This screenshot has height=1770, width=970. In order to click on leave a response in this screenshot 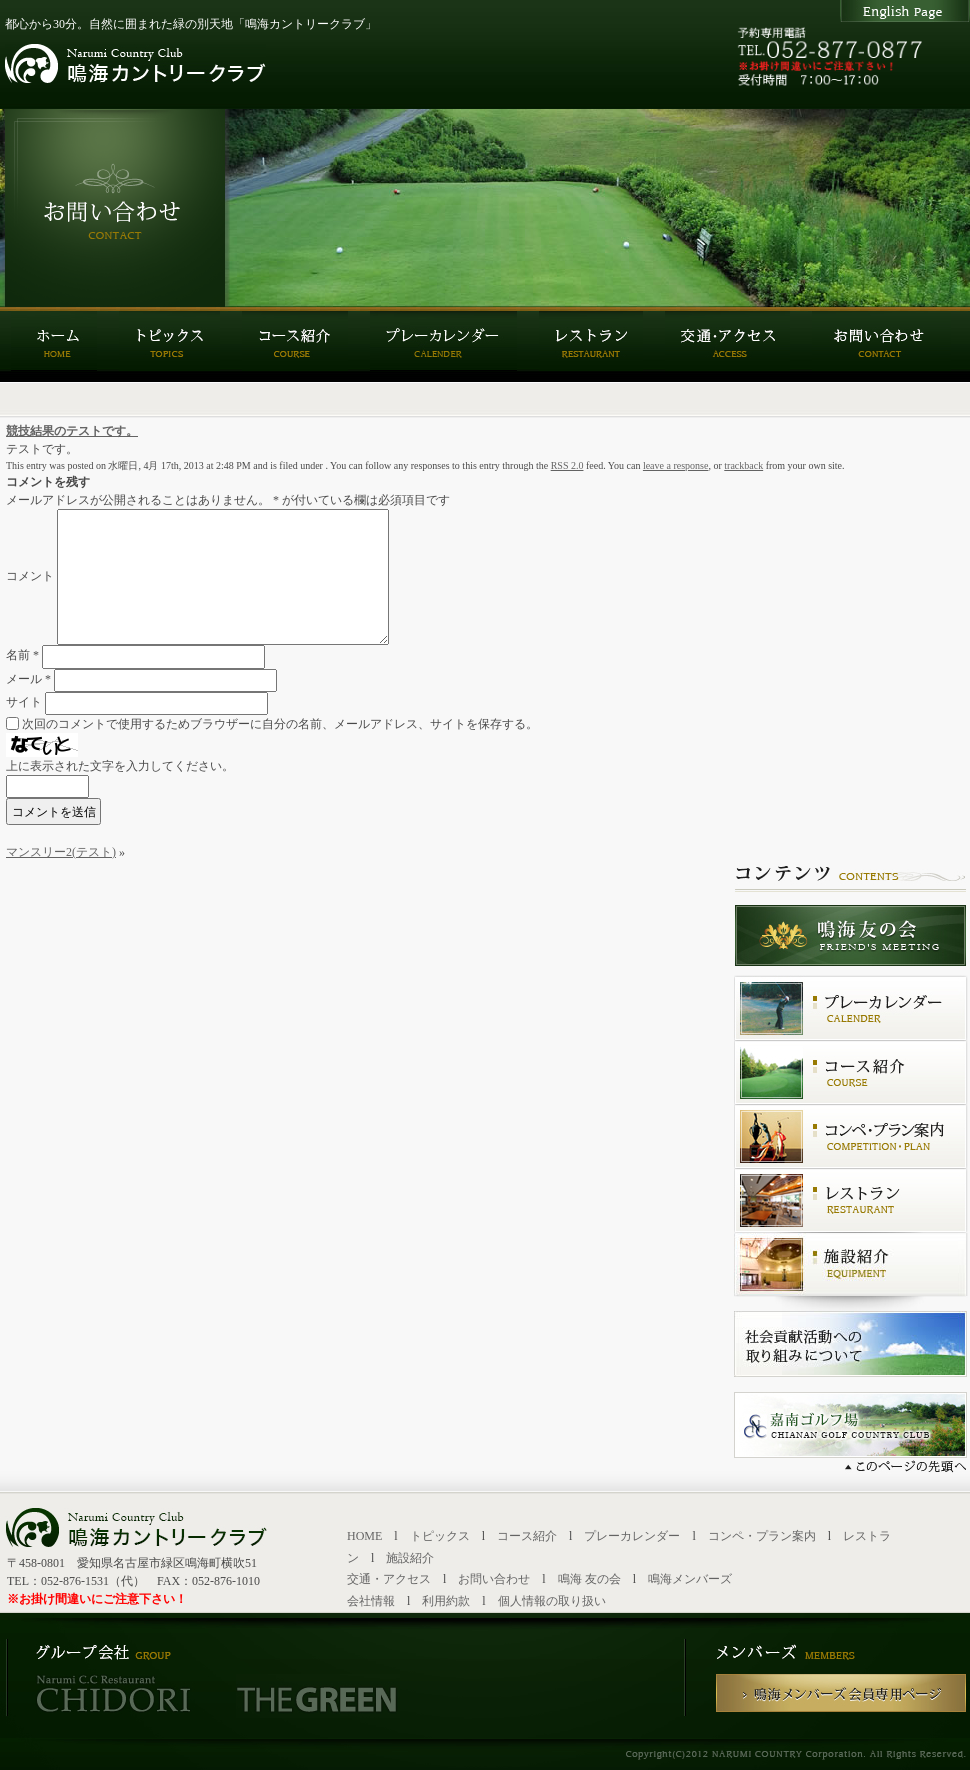, I will do `click(676, 465)`.